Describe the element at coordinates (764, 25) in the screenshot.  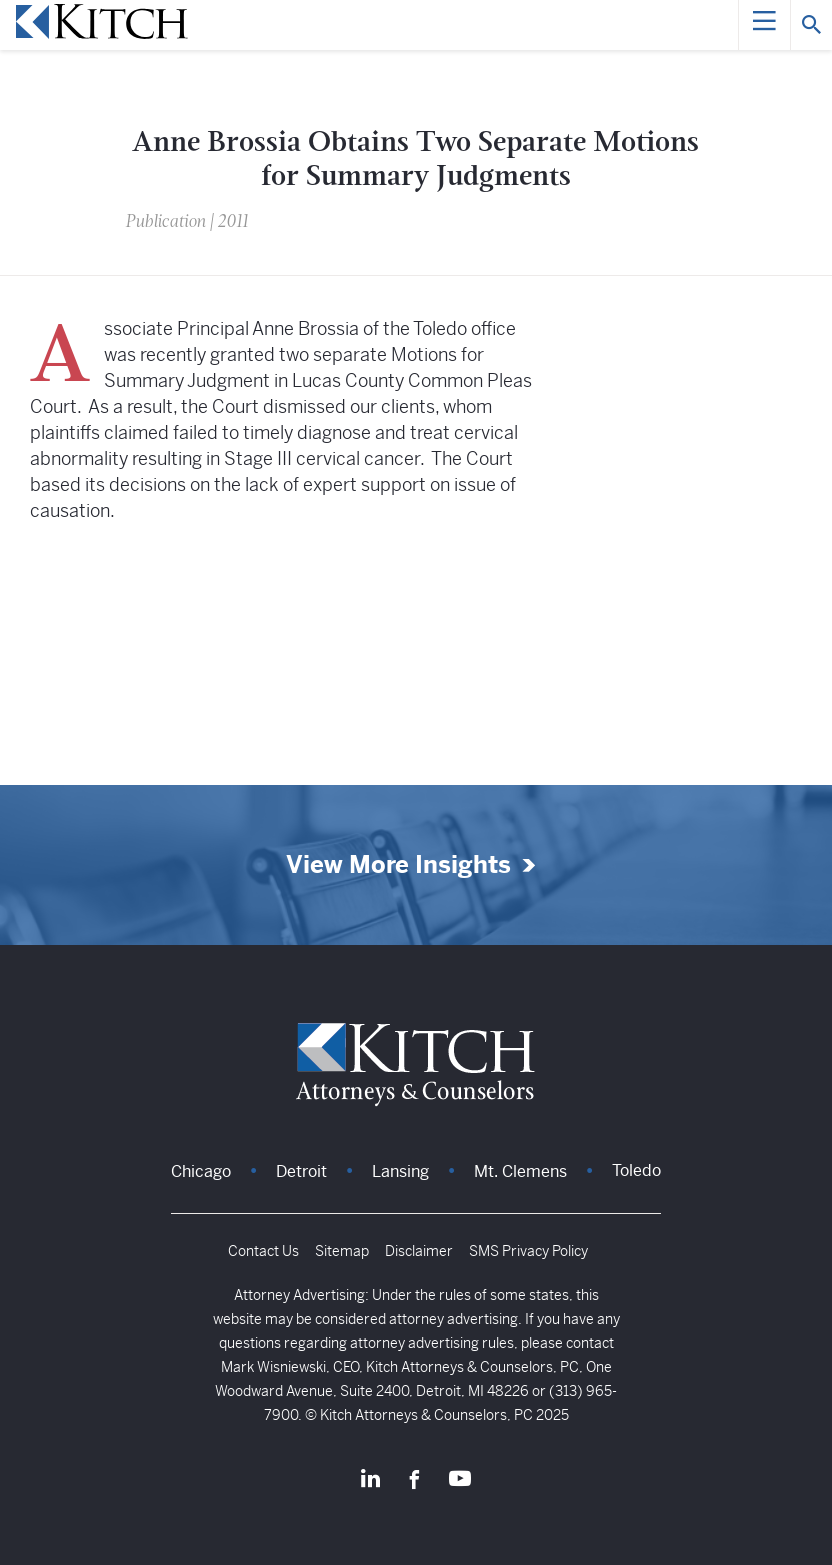
I see `[Menu]` at that location.